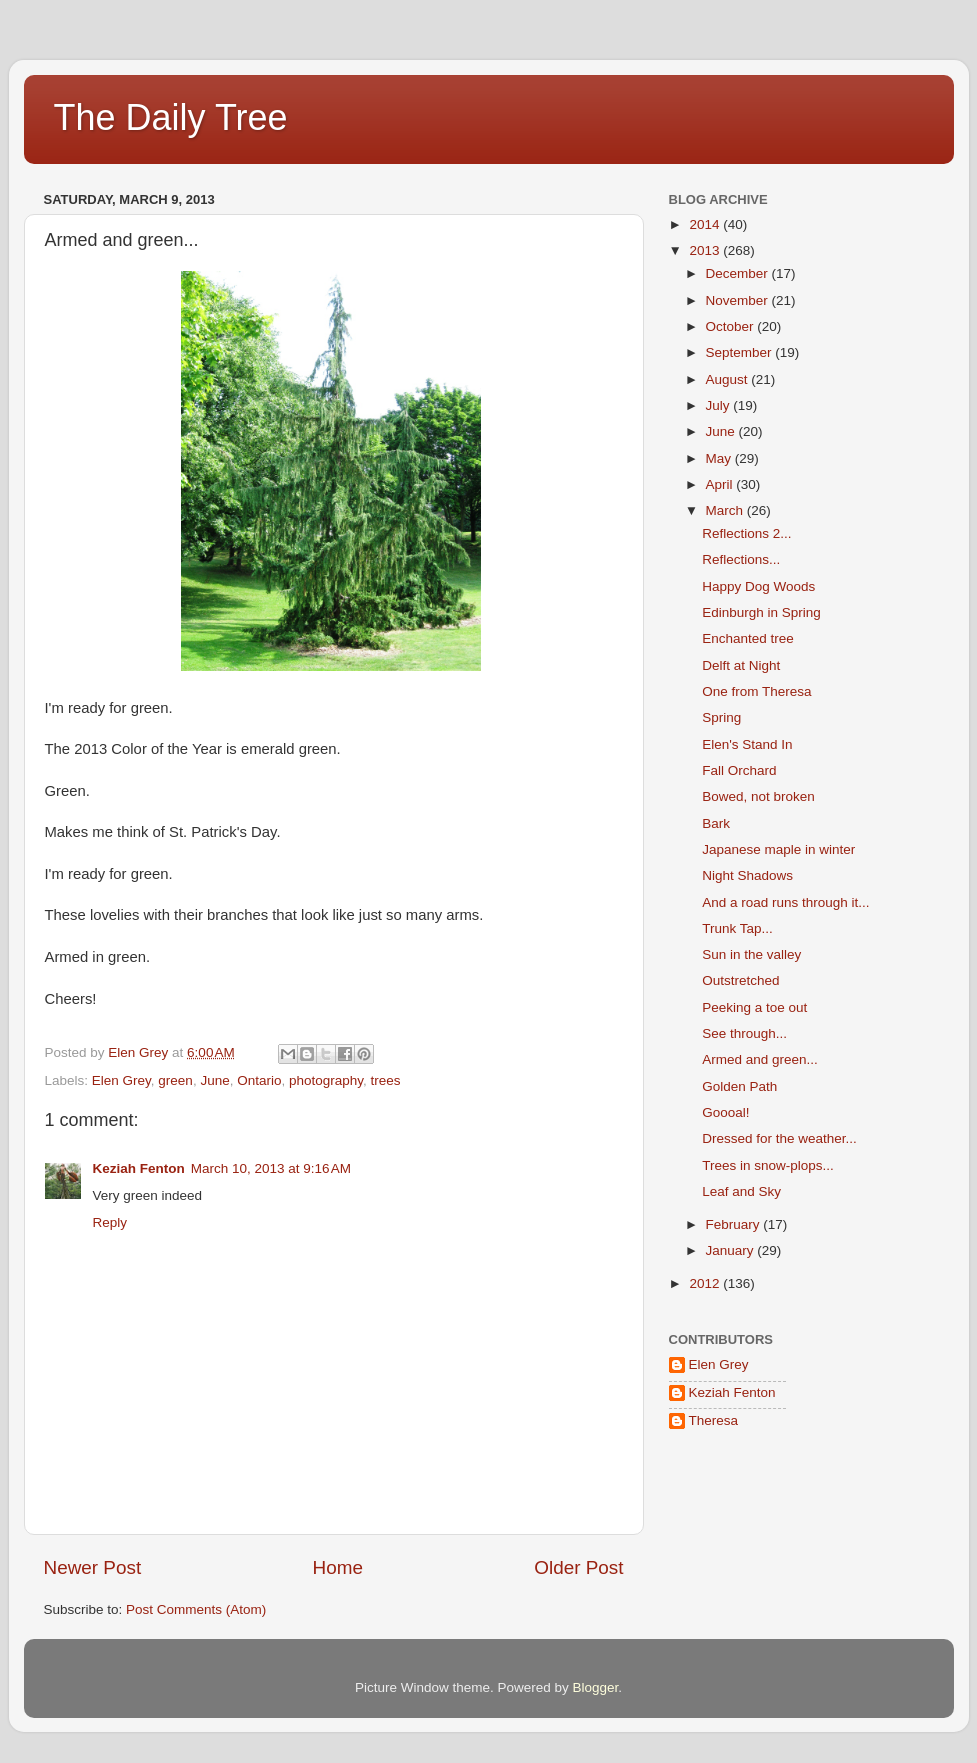  What do you see at coordinates (754, 1007) in the screenshot?
I see `Peeking a toe out` at bounding box center [754, 1007].